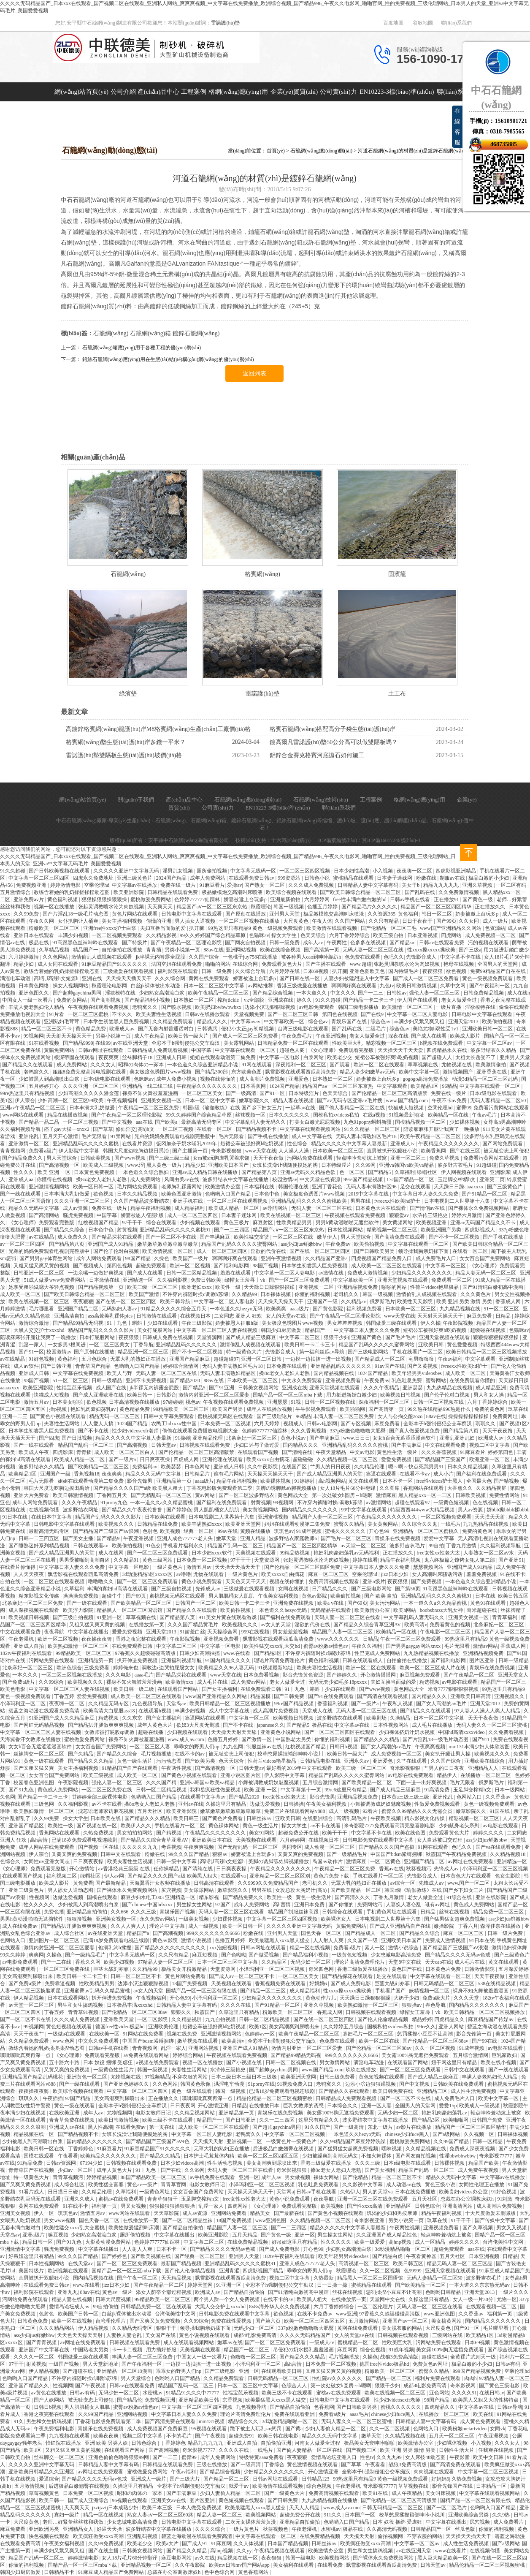 The height and width of the screenshot is (2576, 530). Describe the element at coordinates (150, 1811) in the screenshot. I see `五月天社区` at that location.